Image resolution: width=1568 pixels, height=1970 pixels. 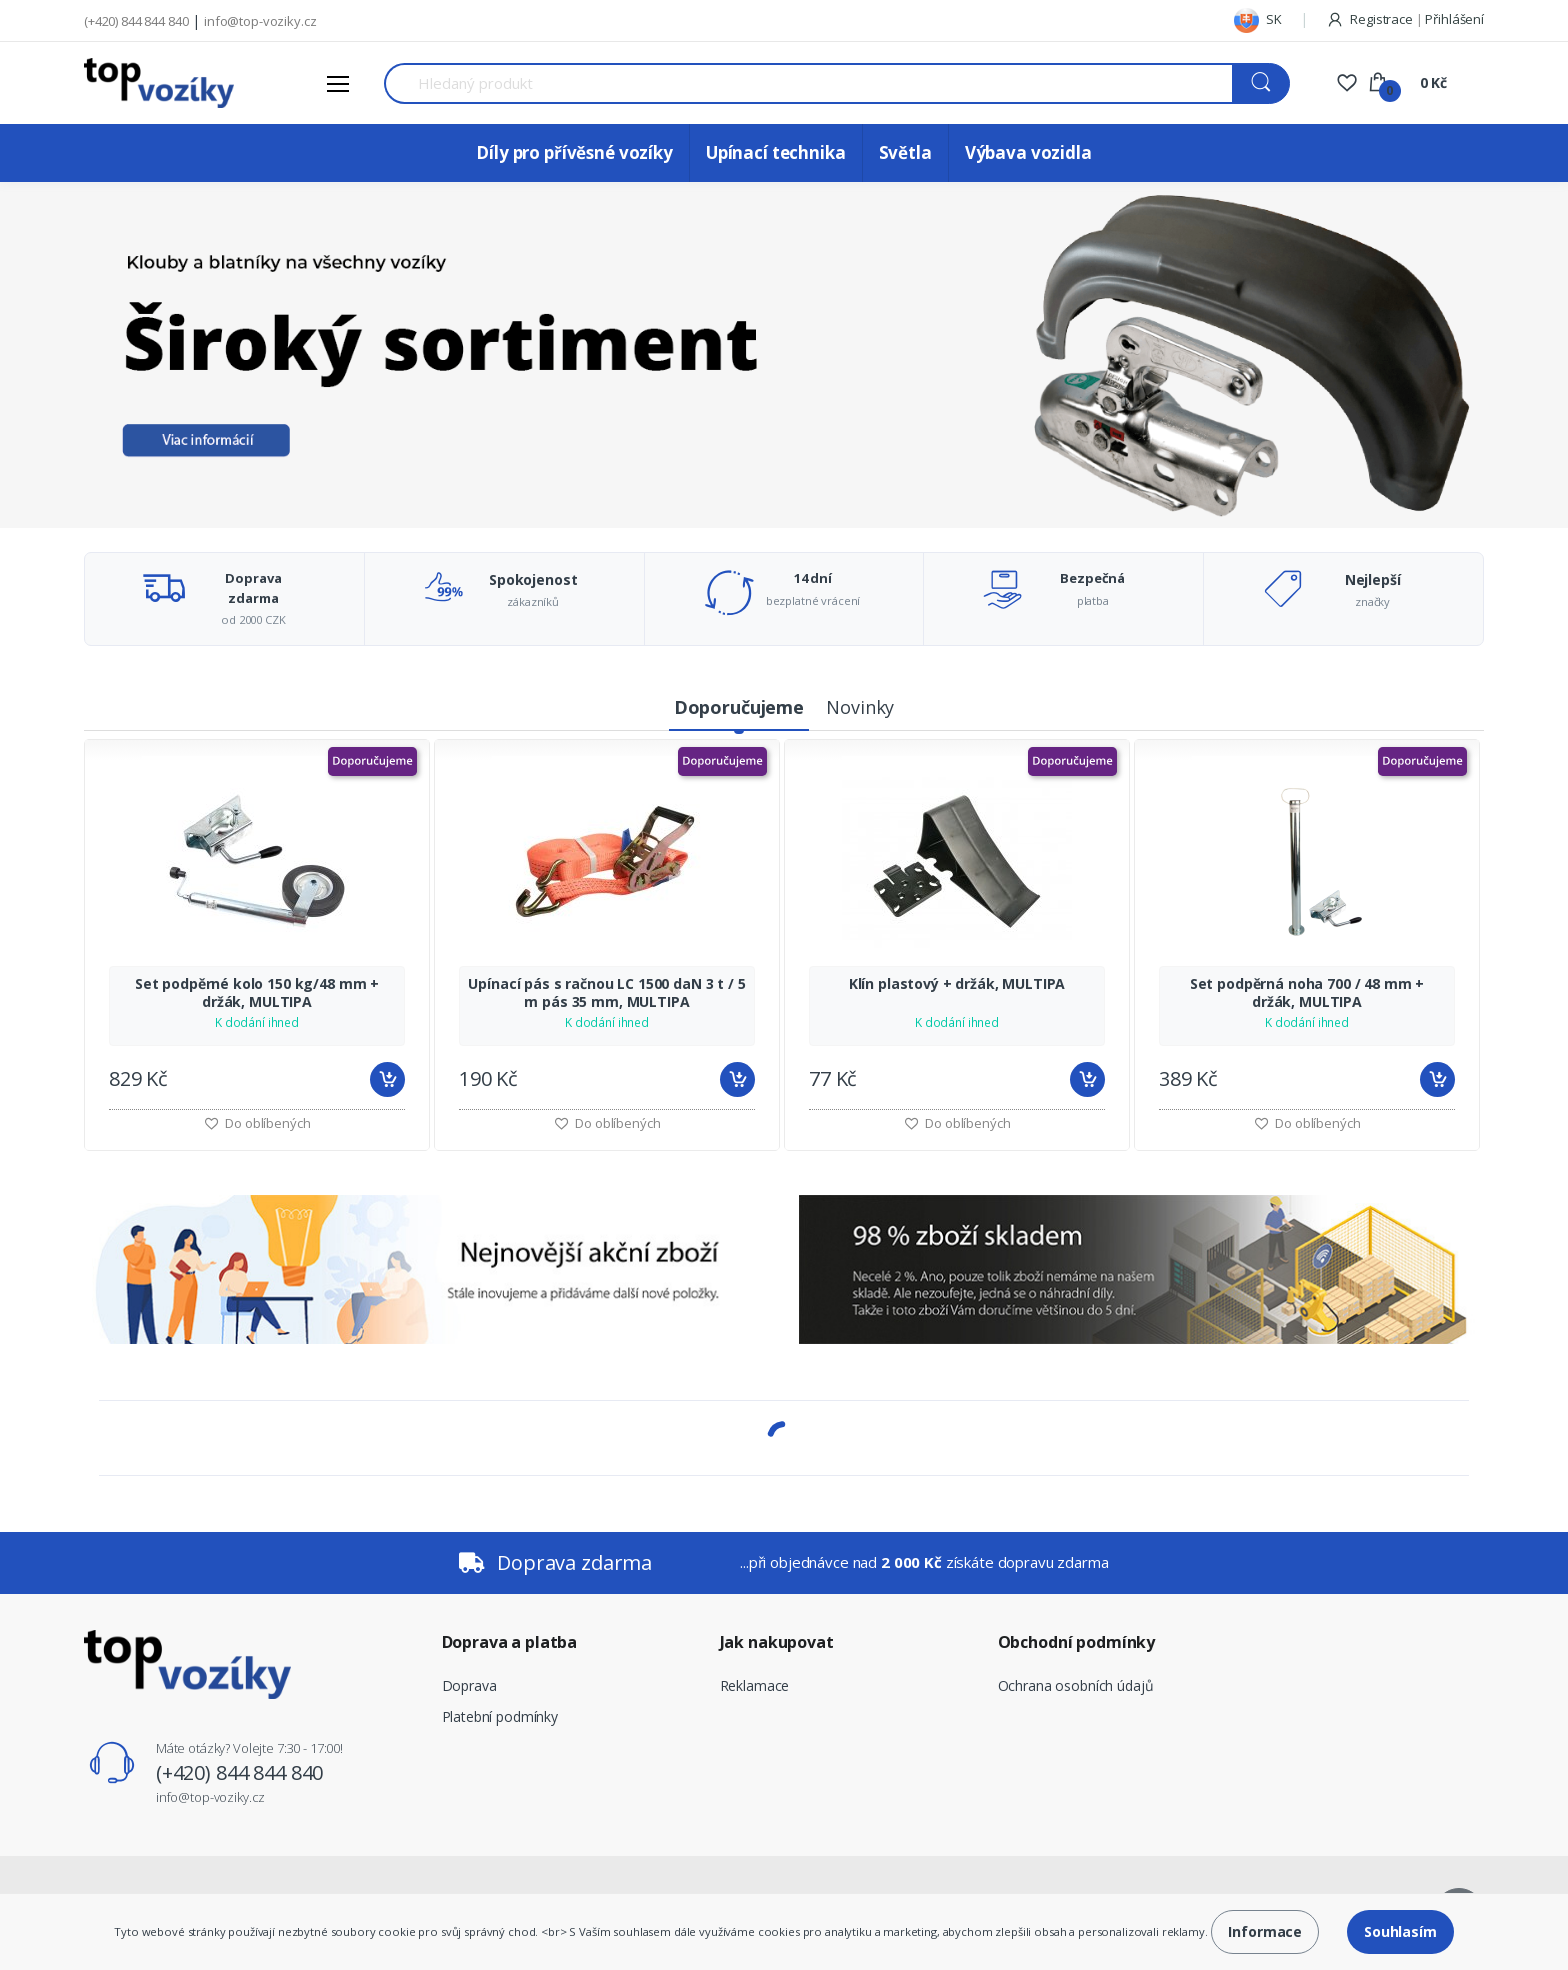 What do you see at coordinates (1265, 1931) in the screenshot?
I see `Informace` at bounding box center [1265, 1931].